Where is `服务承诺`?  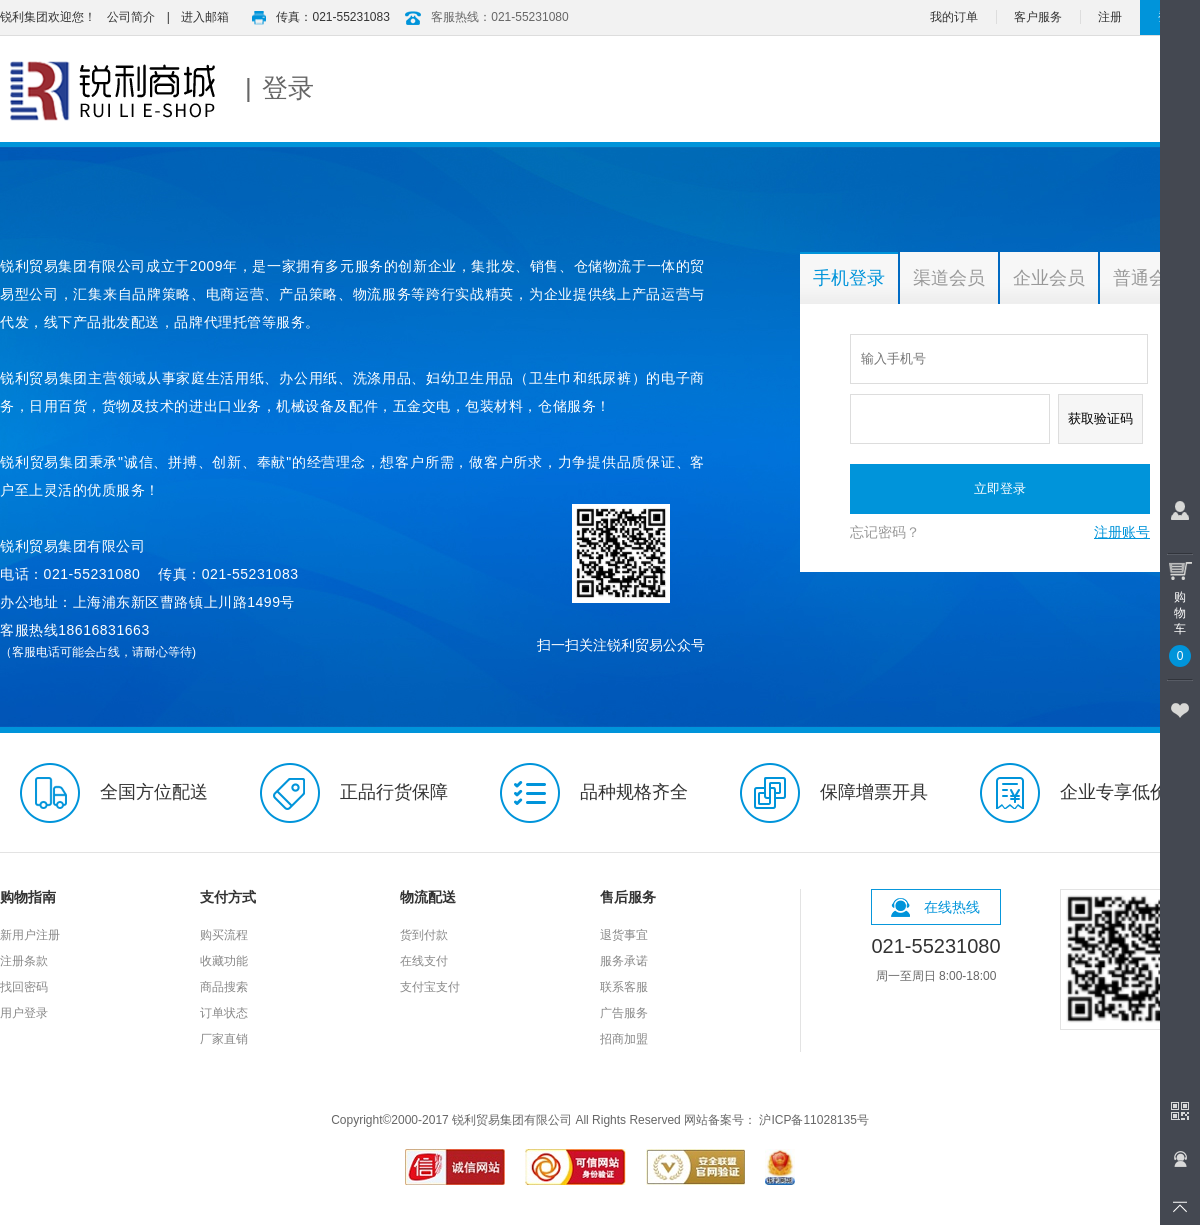 服务承诺 is located at coordinates (624, 961).